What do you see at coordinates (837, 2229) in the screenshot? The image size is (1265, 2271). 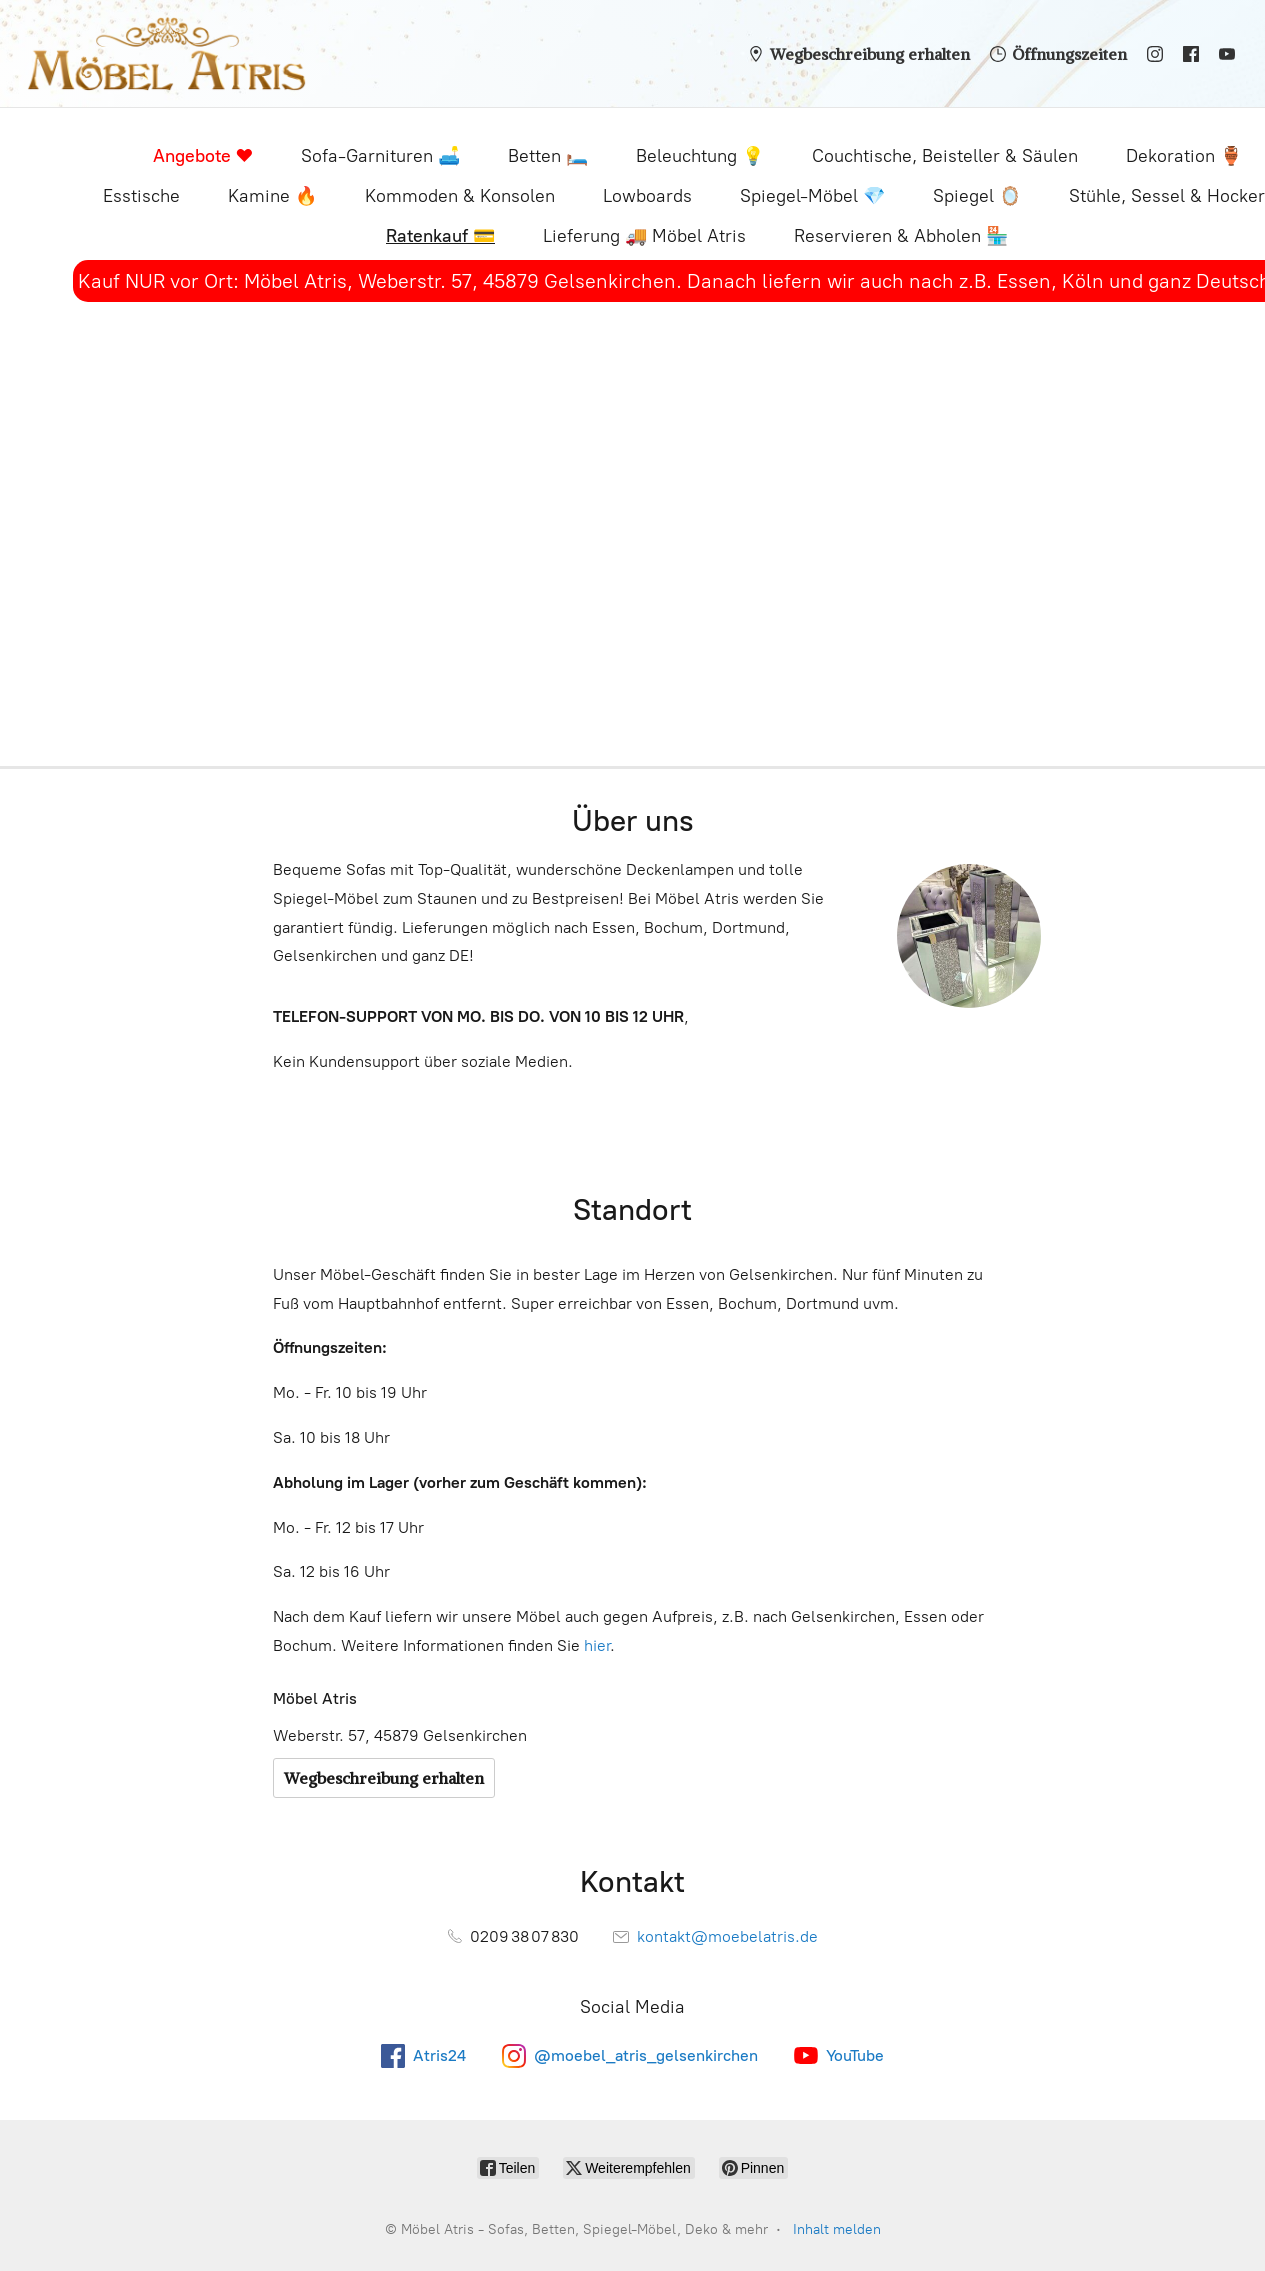 I see `Inhalt melden` at bounding box center [837, 2229].